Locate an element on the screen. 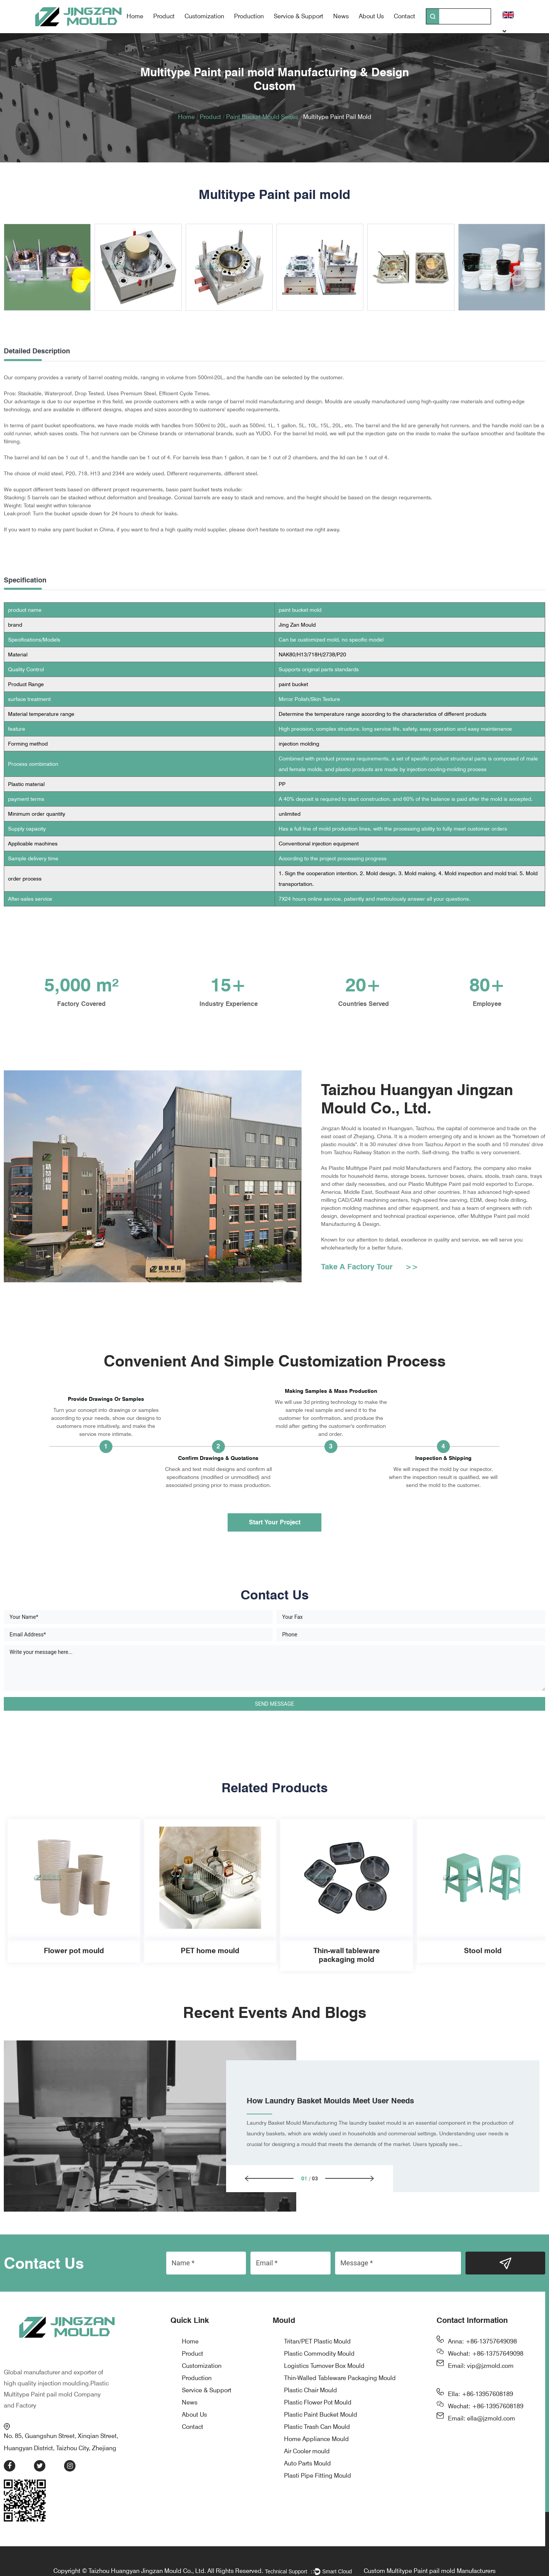 This screenshot has height=2576, width=549. Anna: +86-13757649098 is located at coordinates (482, 2342).